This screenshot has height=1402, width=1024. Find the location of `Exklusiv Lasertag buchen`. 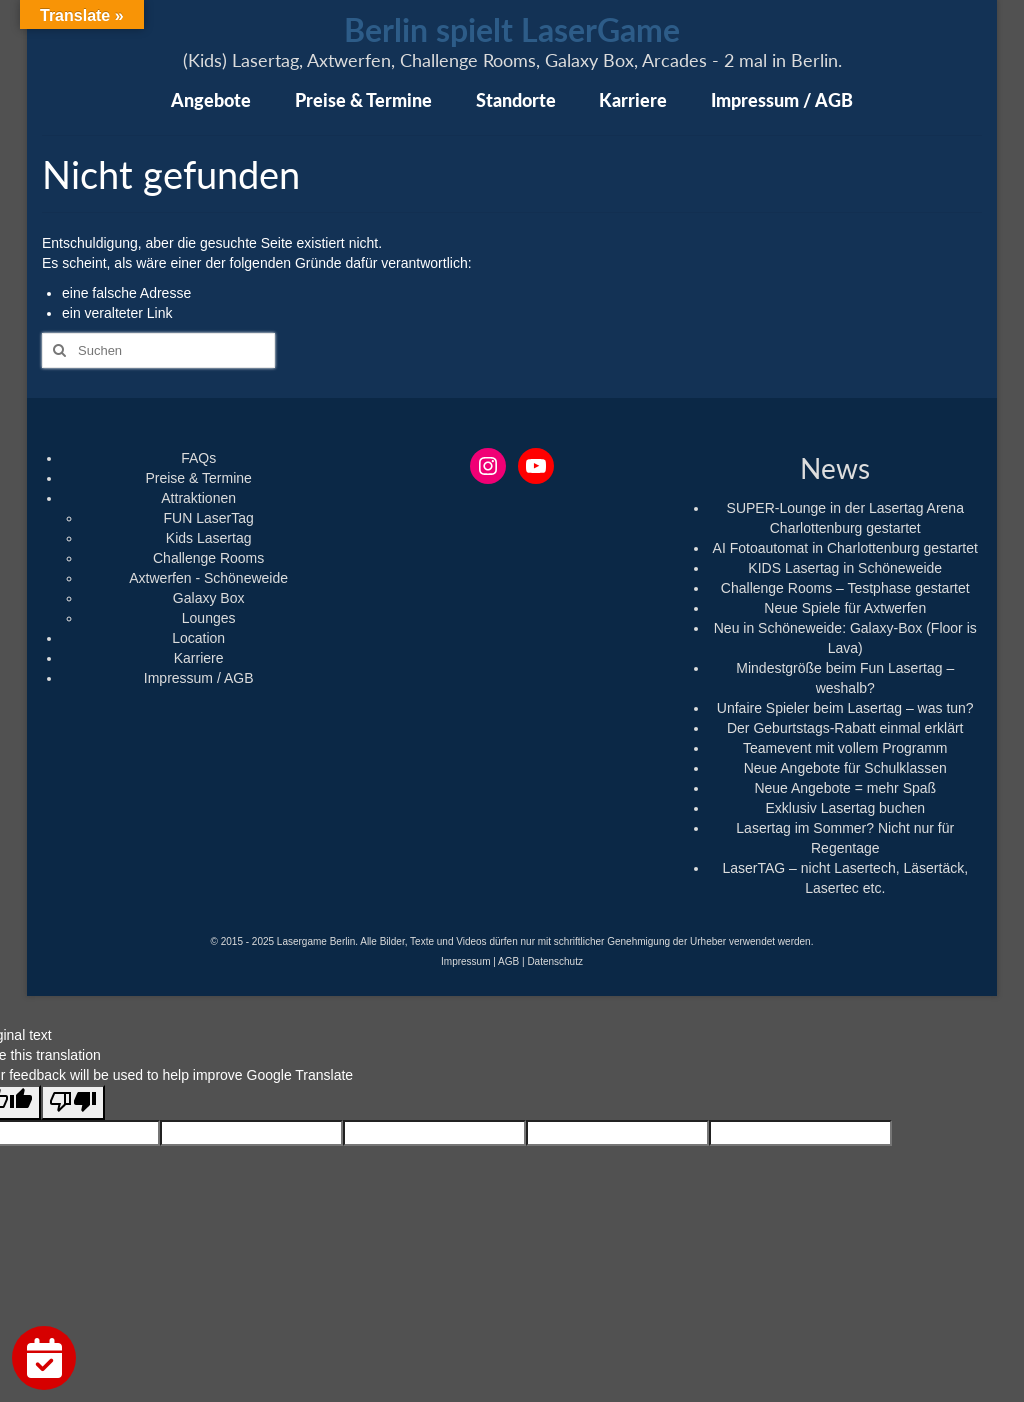

Exklusiv Lasertag buchen is located at coordinates (845, 808).